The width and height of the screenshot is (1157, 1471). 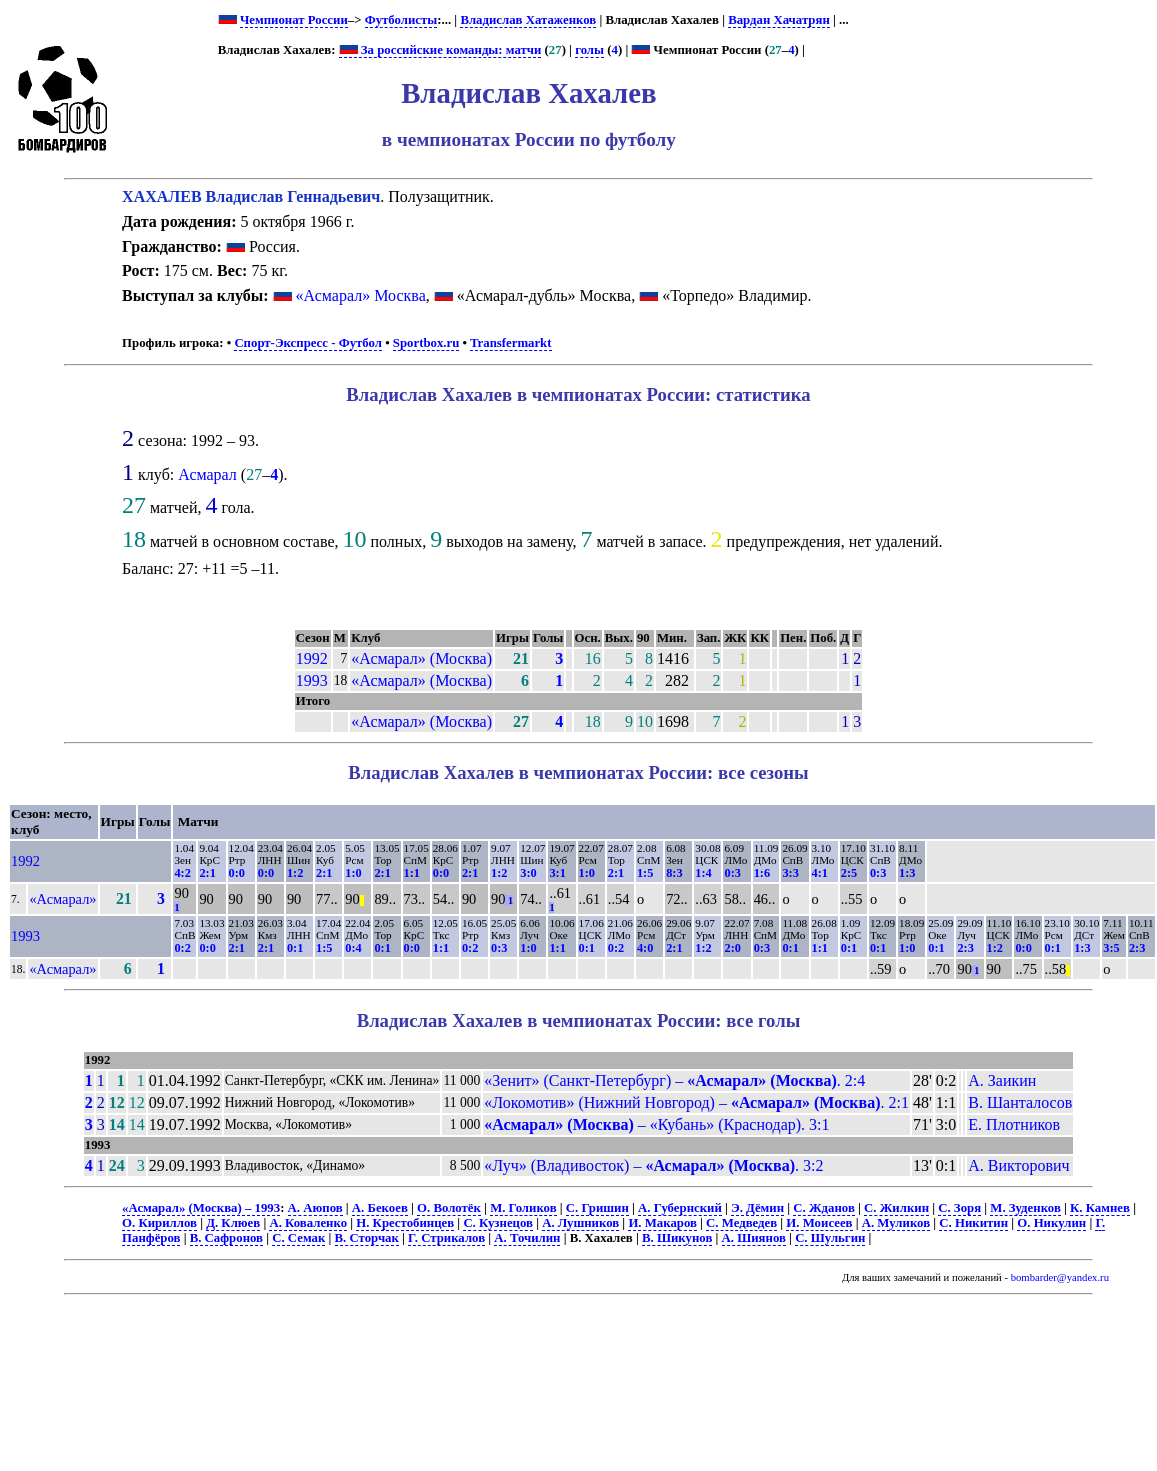 I want to click on 2:0, so click(x=732, y=948).